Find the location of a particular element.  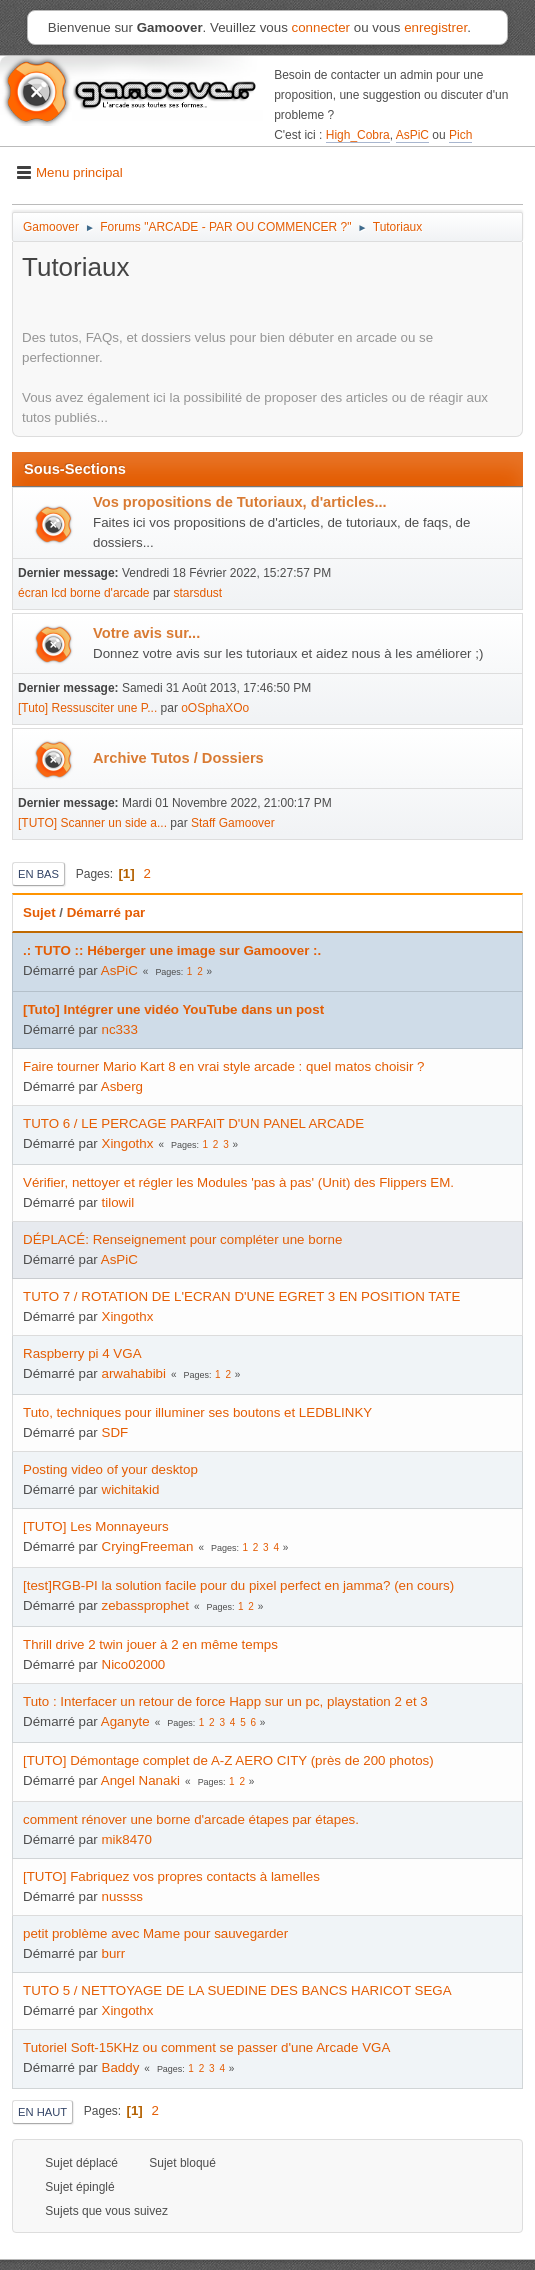

burr is located at coordinates (114, 1953).